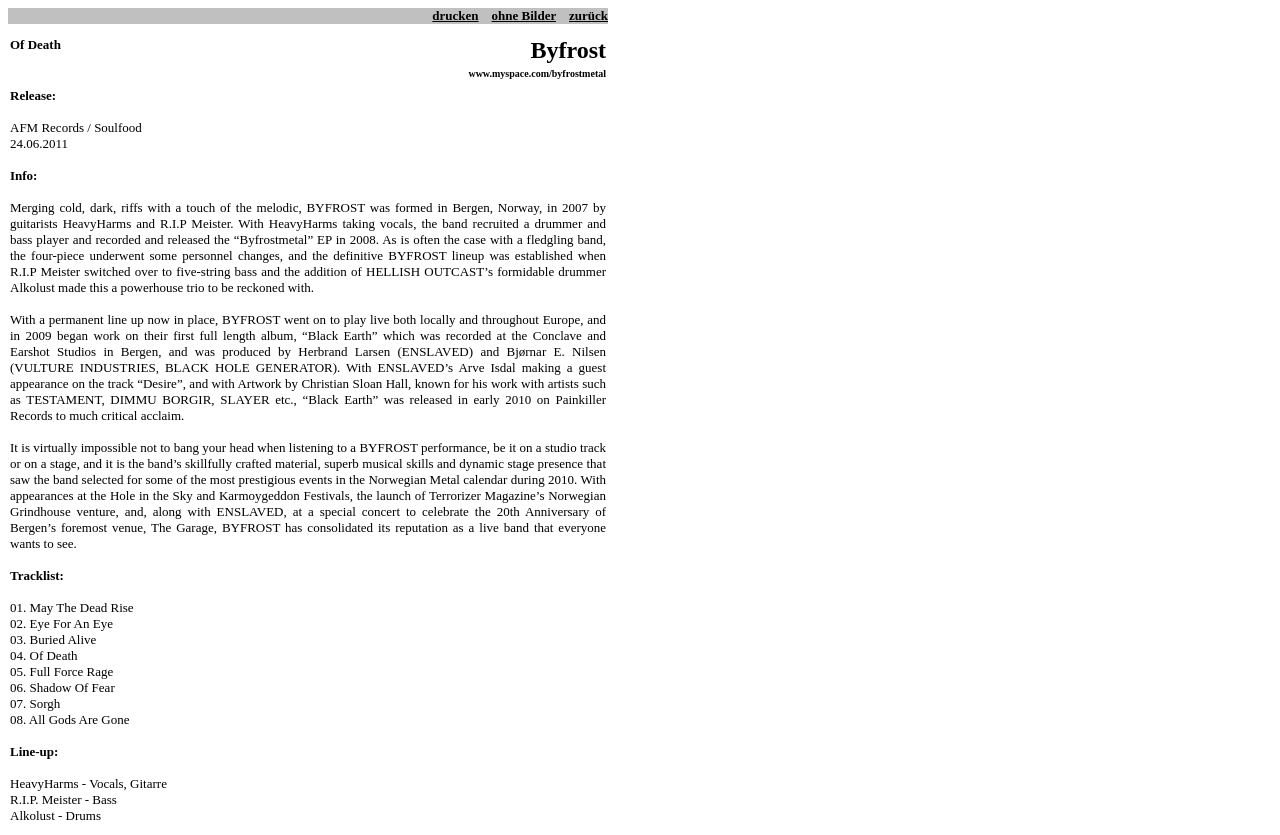  What do you see at coordinates (524, 15) in the screenshot?
I see `ohne Bilder` at bounding box center [524, 15].